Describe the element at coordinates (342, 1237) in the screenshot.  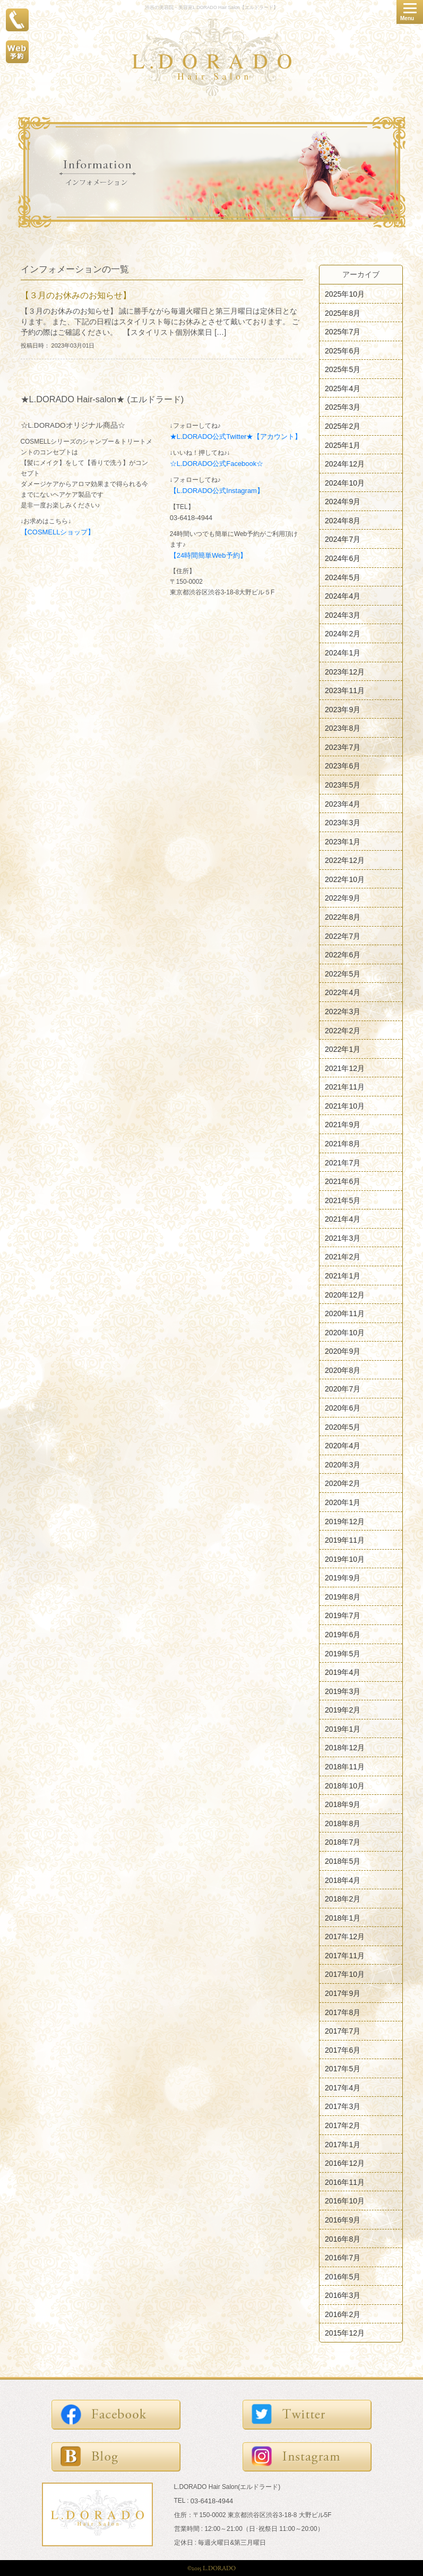
I see `2021年3月` at that location.